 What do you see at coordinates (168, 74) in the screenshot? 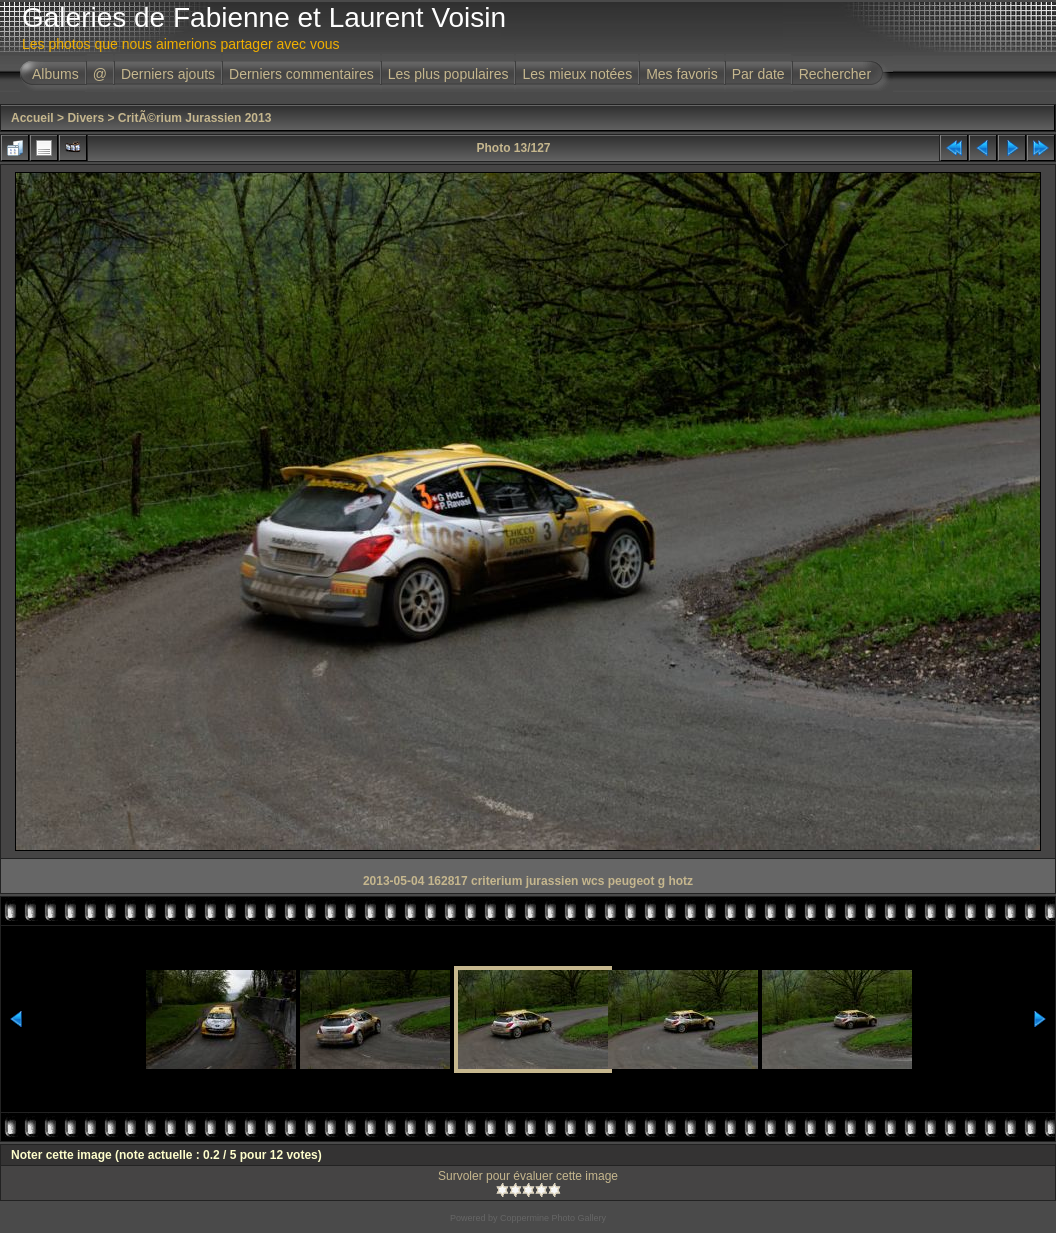
I see `Derniers ajouts` at bounding box center [168, 74].